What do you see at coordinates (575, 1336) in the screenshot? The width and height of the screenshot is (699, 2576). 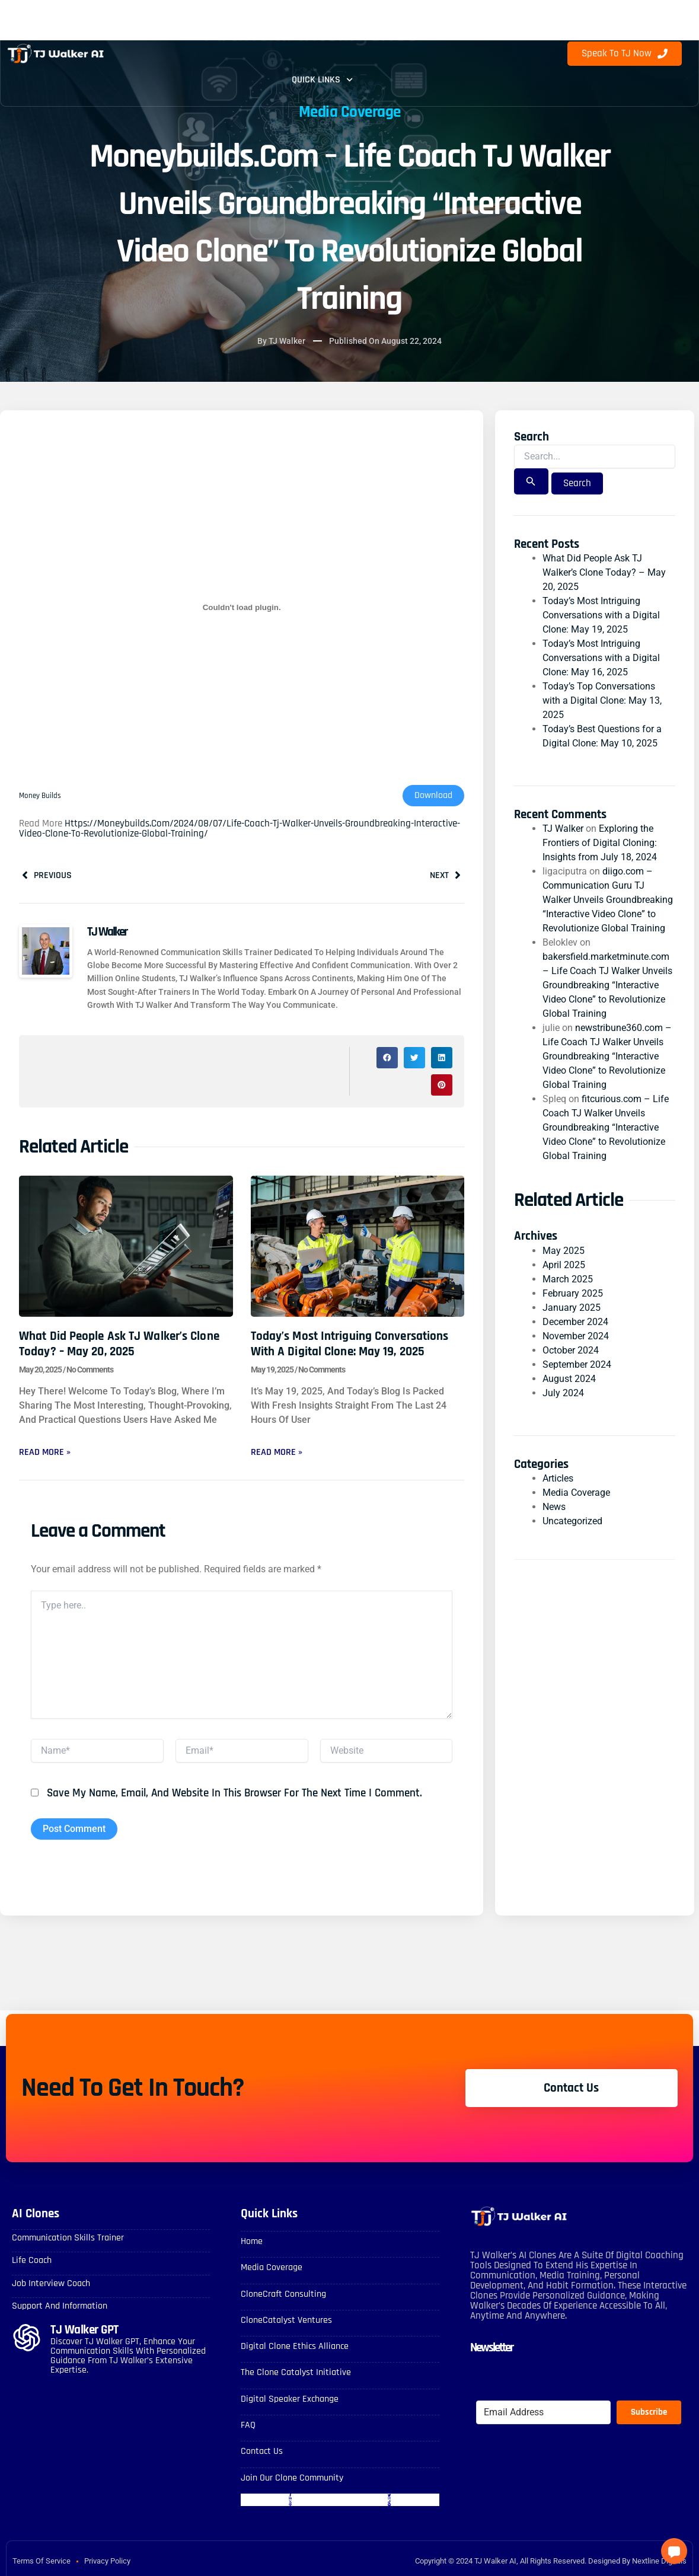 I see `November 2024` at bounding box center [575, 1336].